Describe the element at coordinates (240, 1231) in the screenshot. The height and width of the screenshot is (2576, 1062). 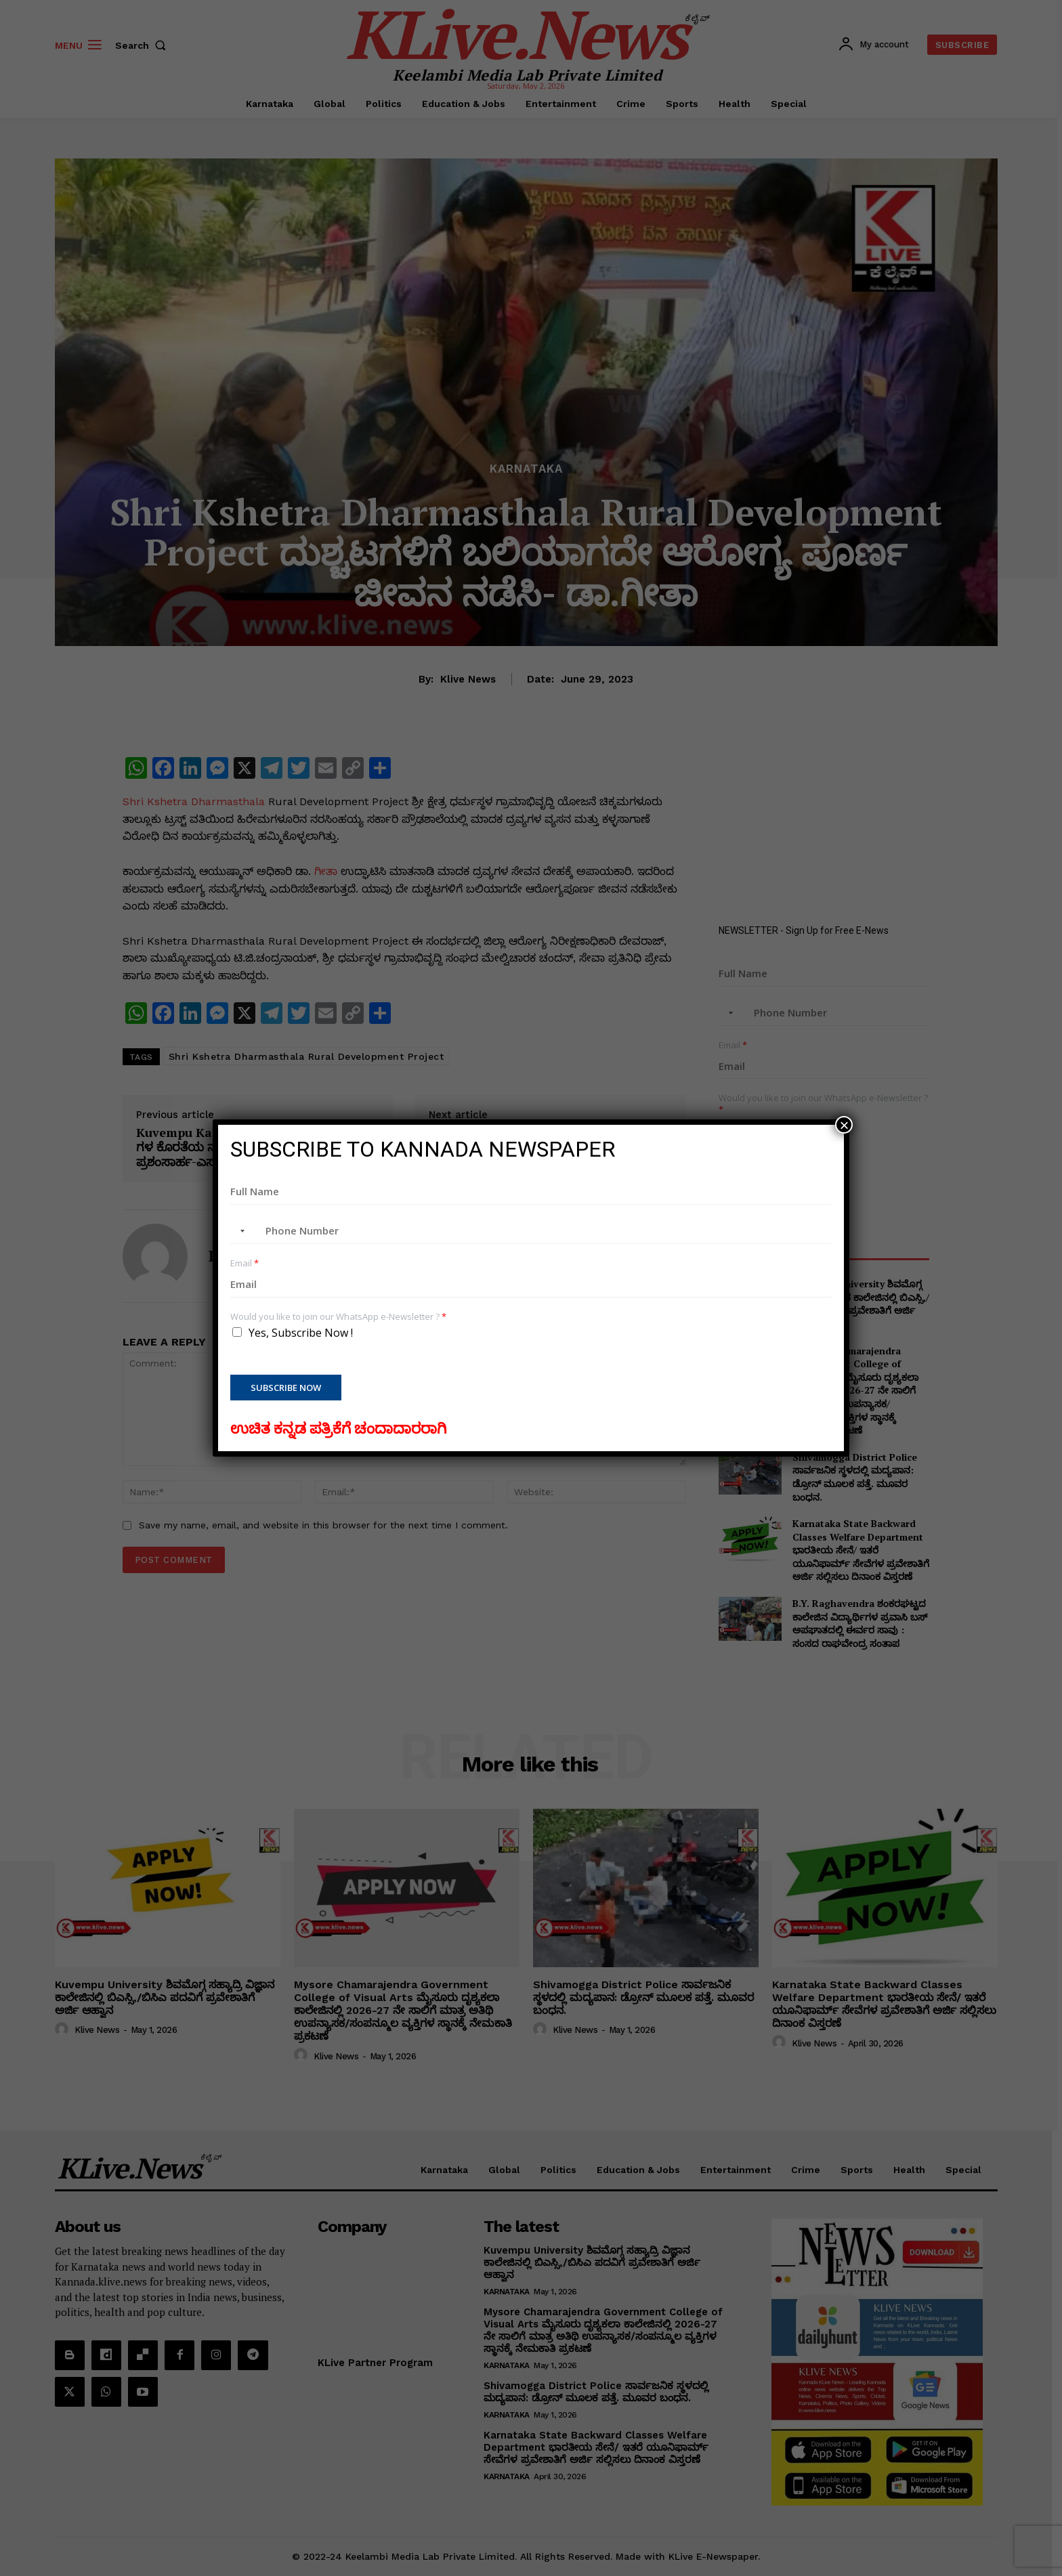
I see `[combobox]` at that location.